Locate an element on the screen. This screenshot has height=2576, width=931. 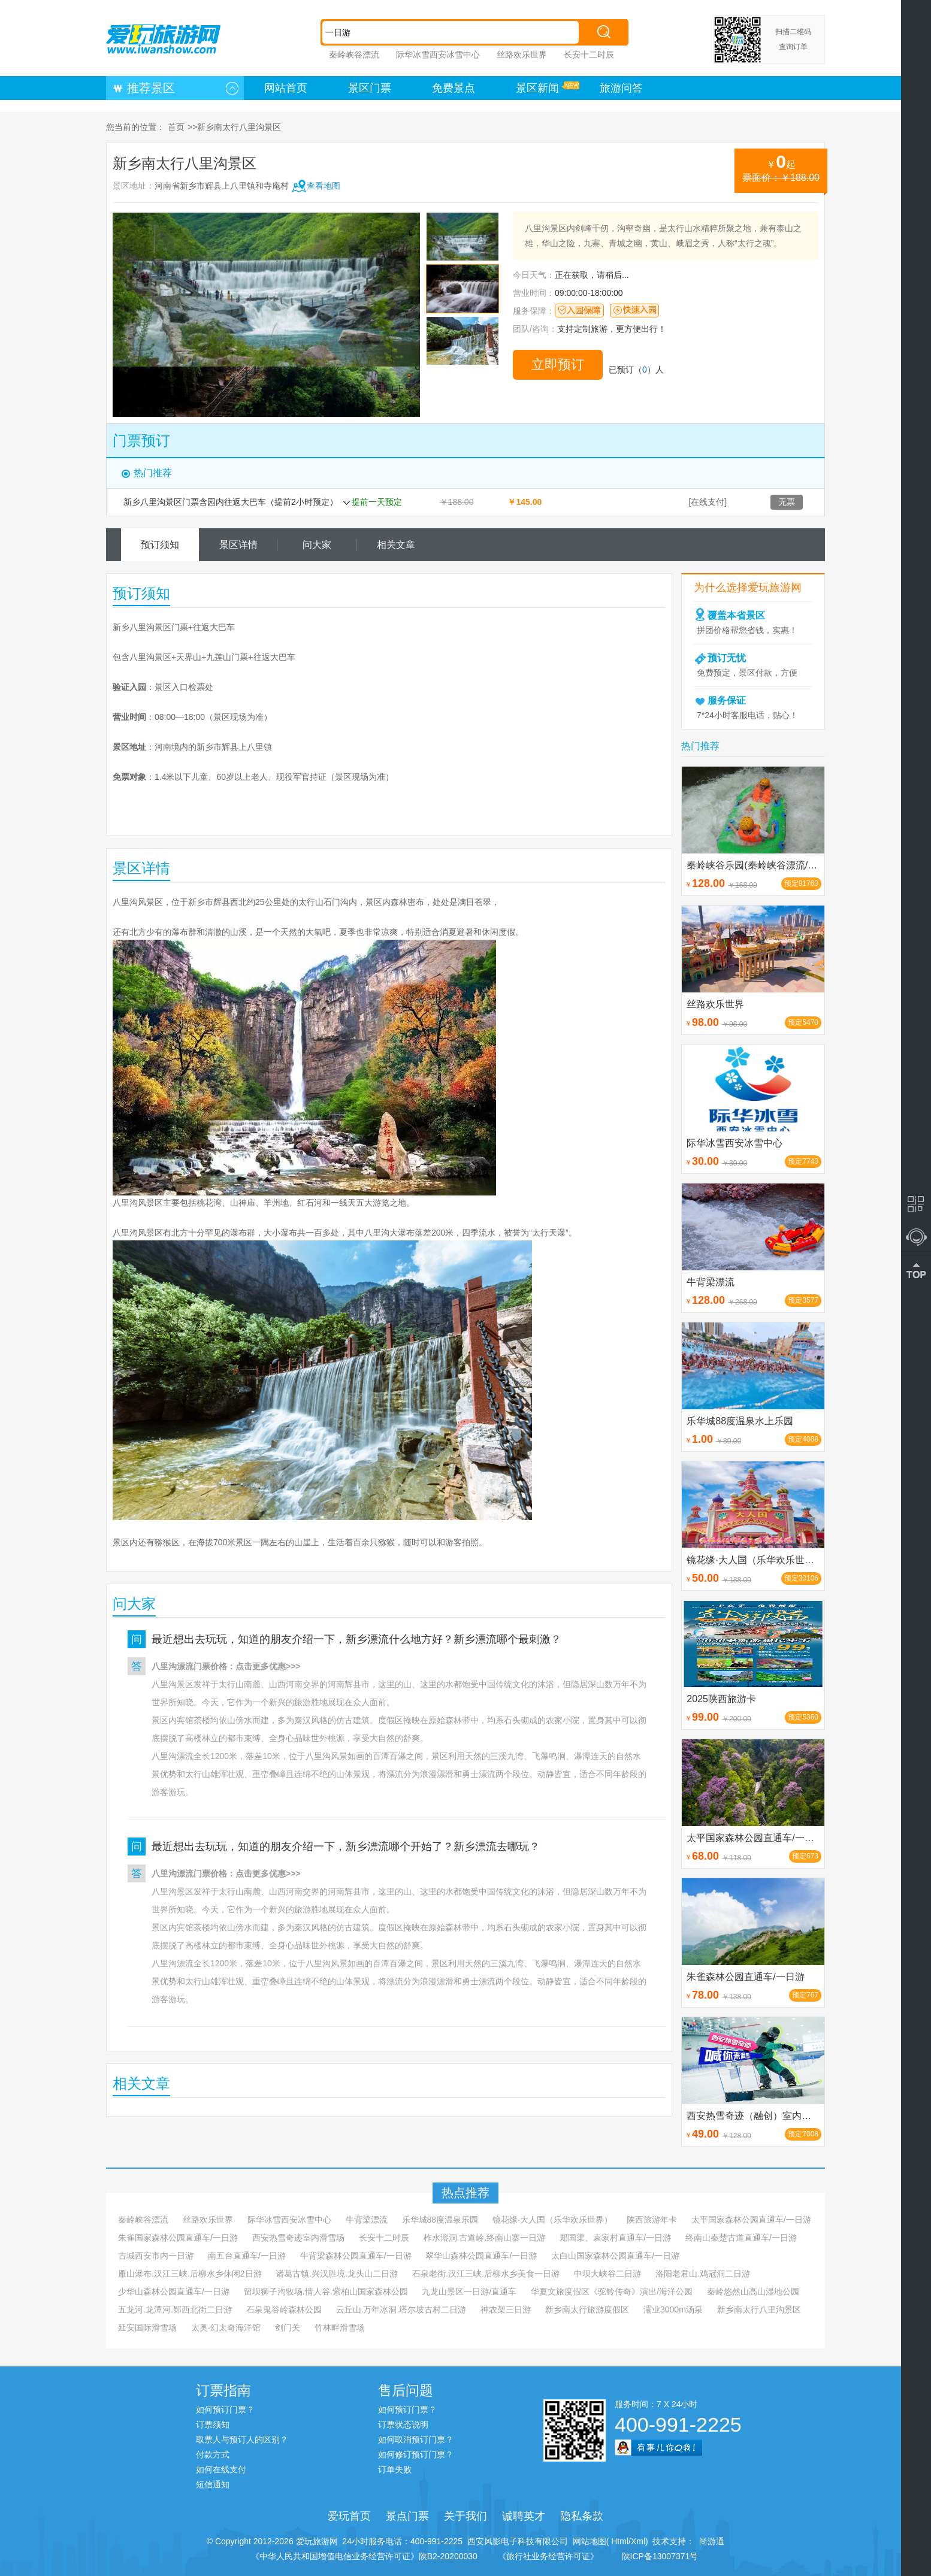
竹林畔滑雪场 is located at coordinates (340, 2327).